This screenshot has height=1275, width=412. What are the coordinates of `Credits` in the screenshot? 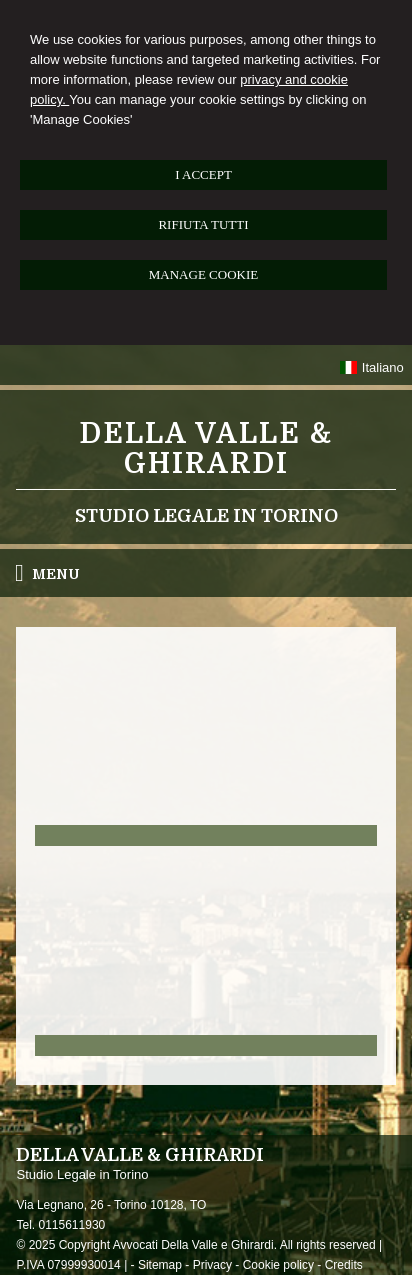 It's located at (344, 1265).